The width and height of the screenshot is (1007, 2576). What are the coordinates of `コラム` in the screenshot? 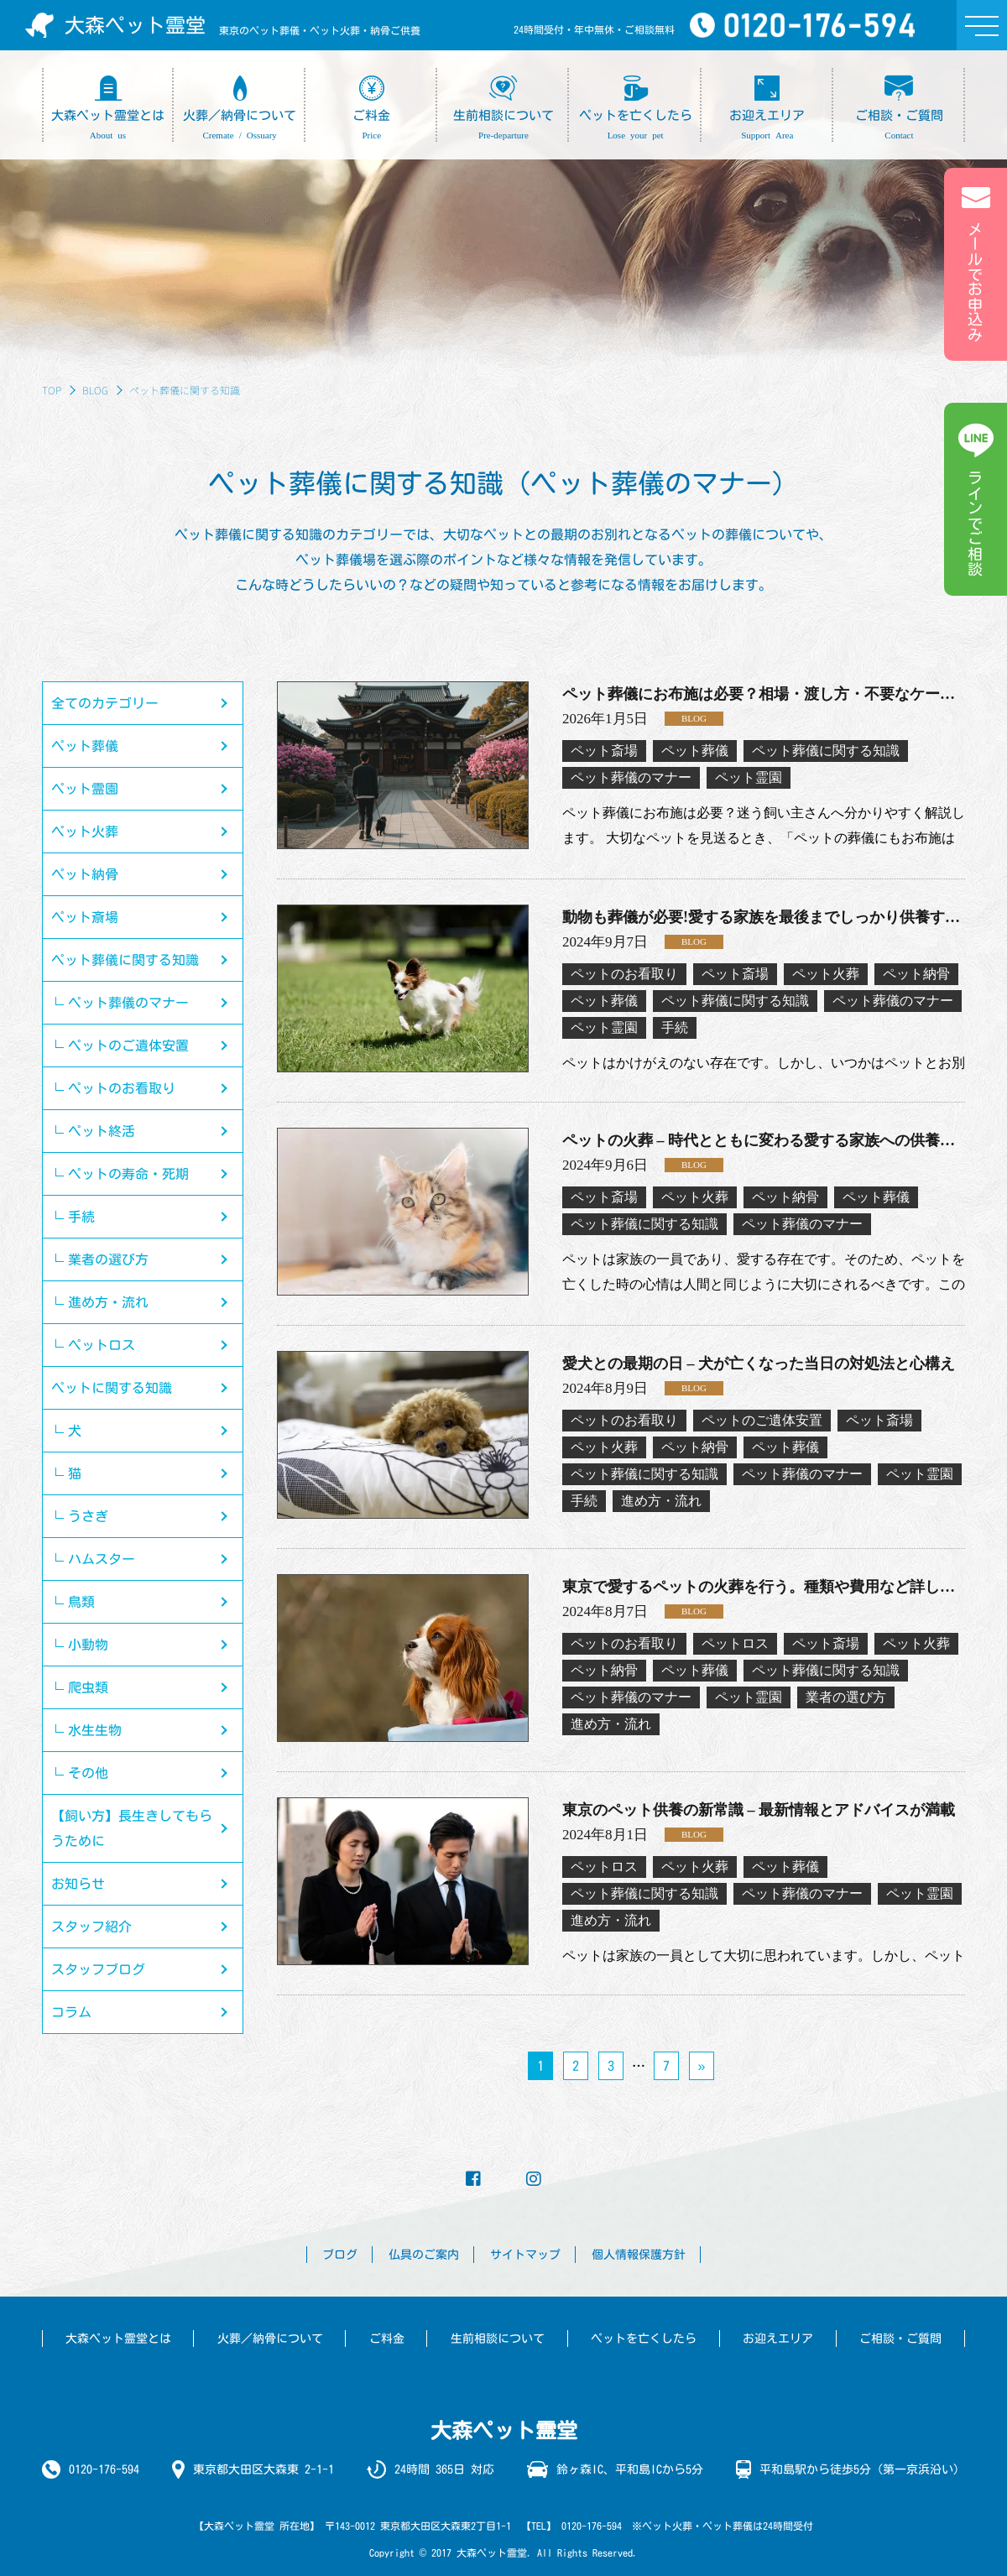 It's located at (71, 2012).